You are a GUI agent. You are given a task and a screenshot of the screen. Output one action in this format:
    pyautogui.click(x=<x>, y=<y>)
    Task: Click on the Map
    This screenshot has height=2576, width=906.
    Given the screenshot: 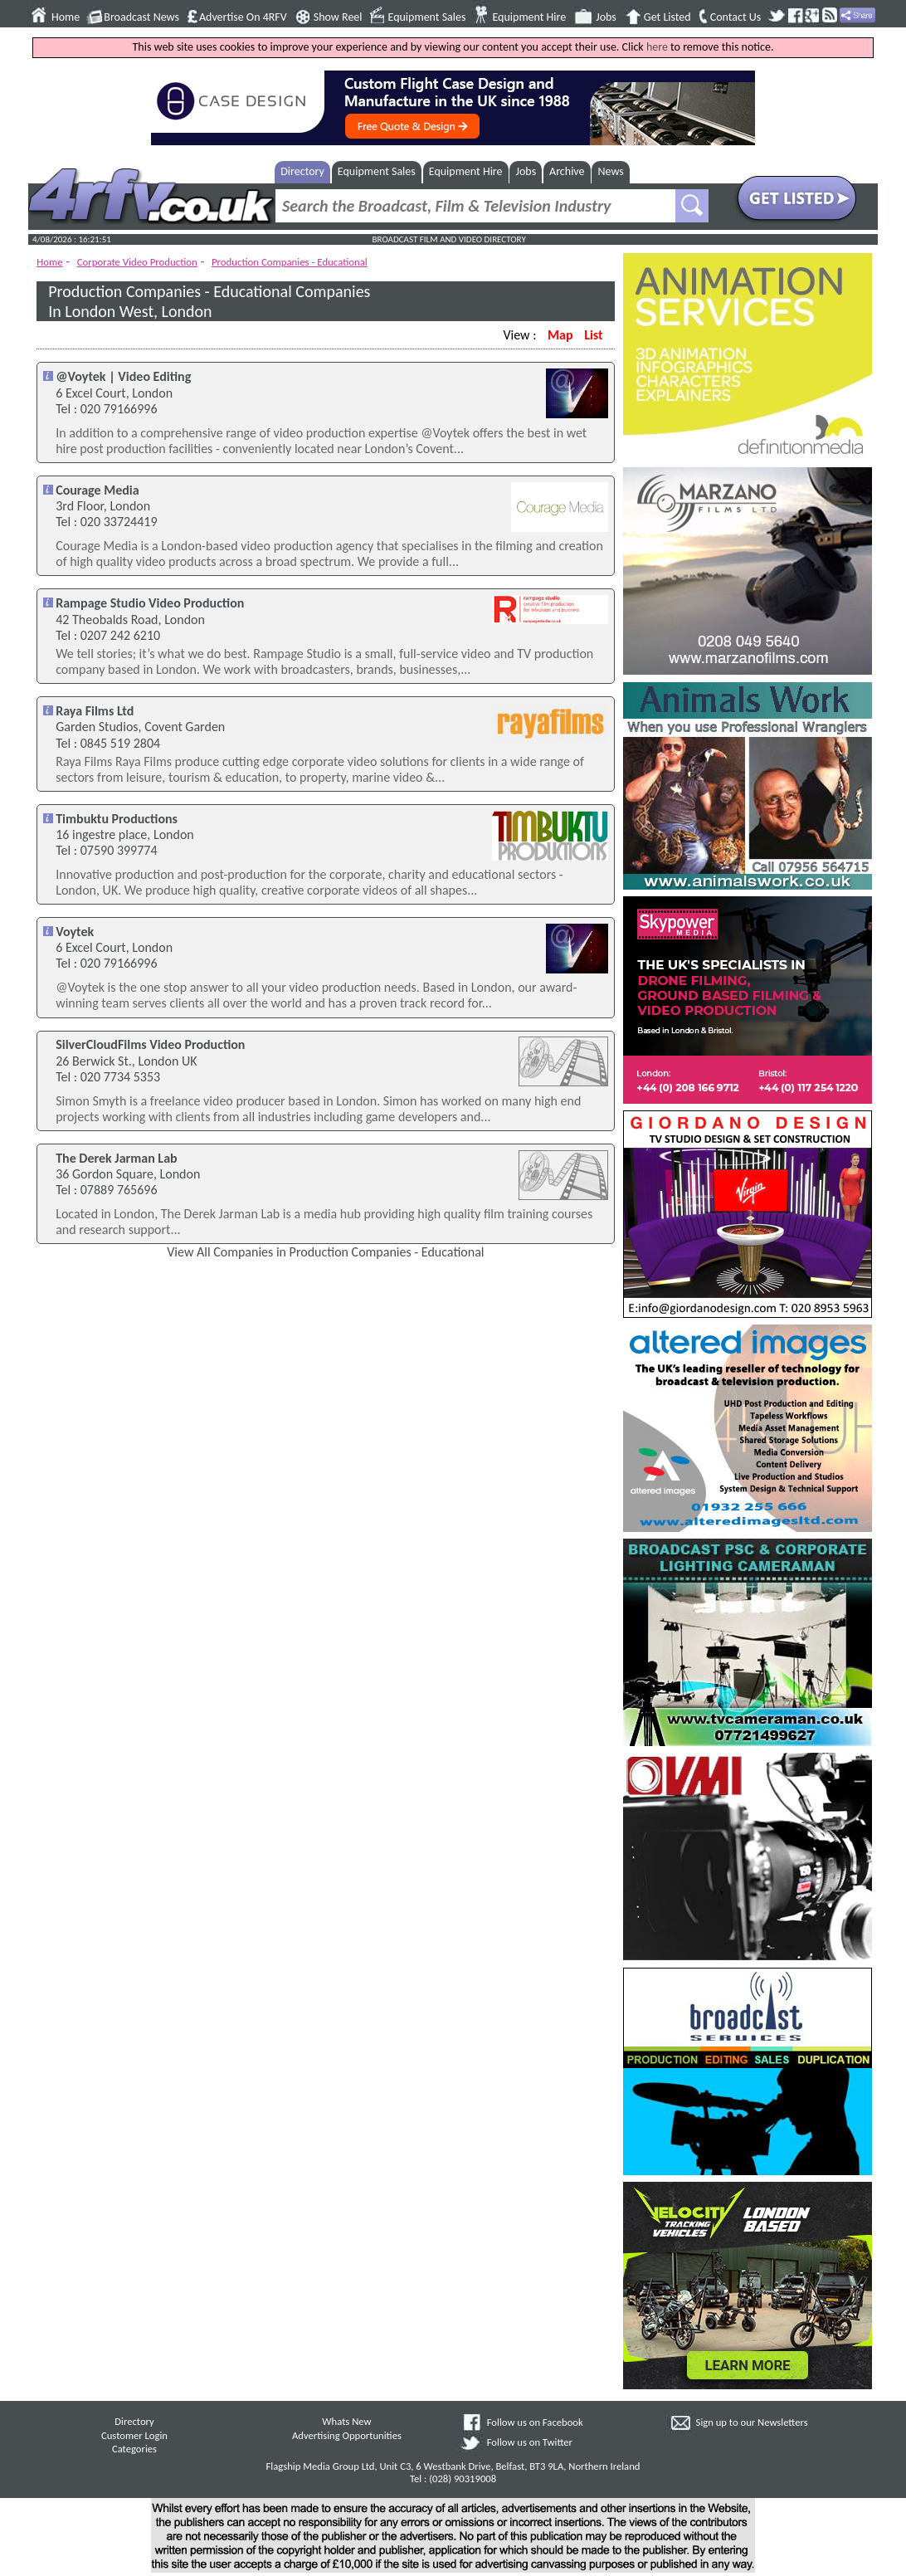 What is the action you would take?
    pyautogui.click(x=560, y=335)
    